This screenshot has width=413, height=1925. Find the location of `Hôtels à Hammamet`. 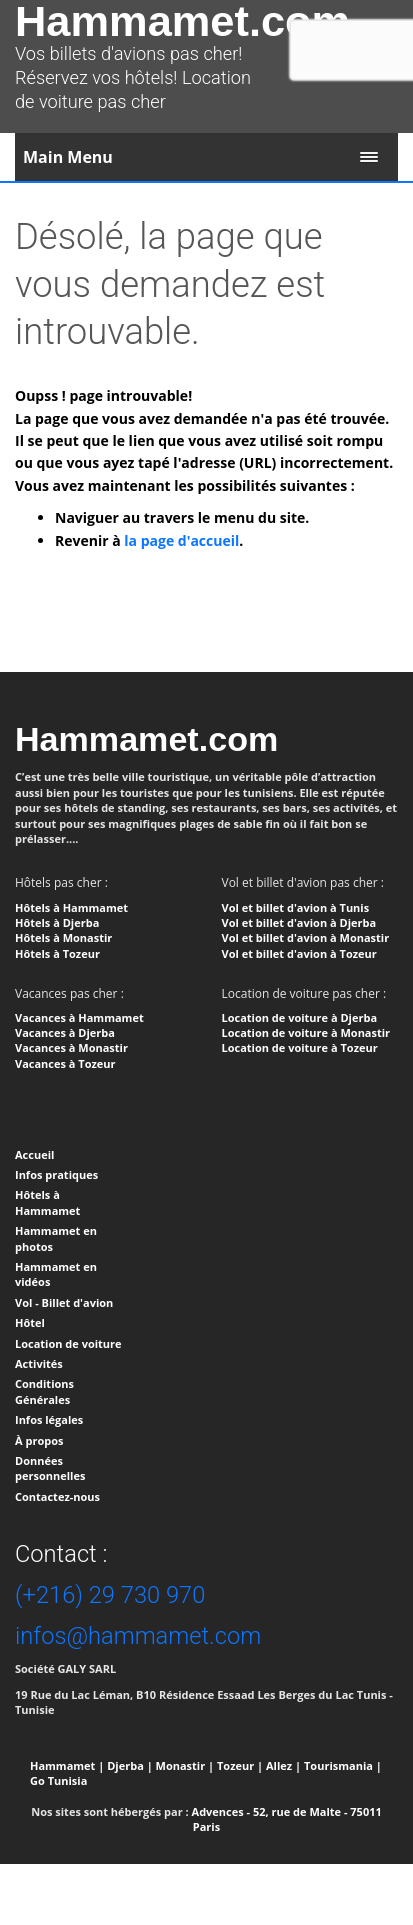

Hôtels à Hammamet is located at coordinates (47, 1202).